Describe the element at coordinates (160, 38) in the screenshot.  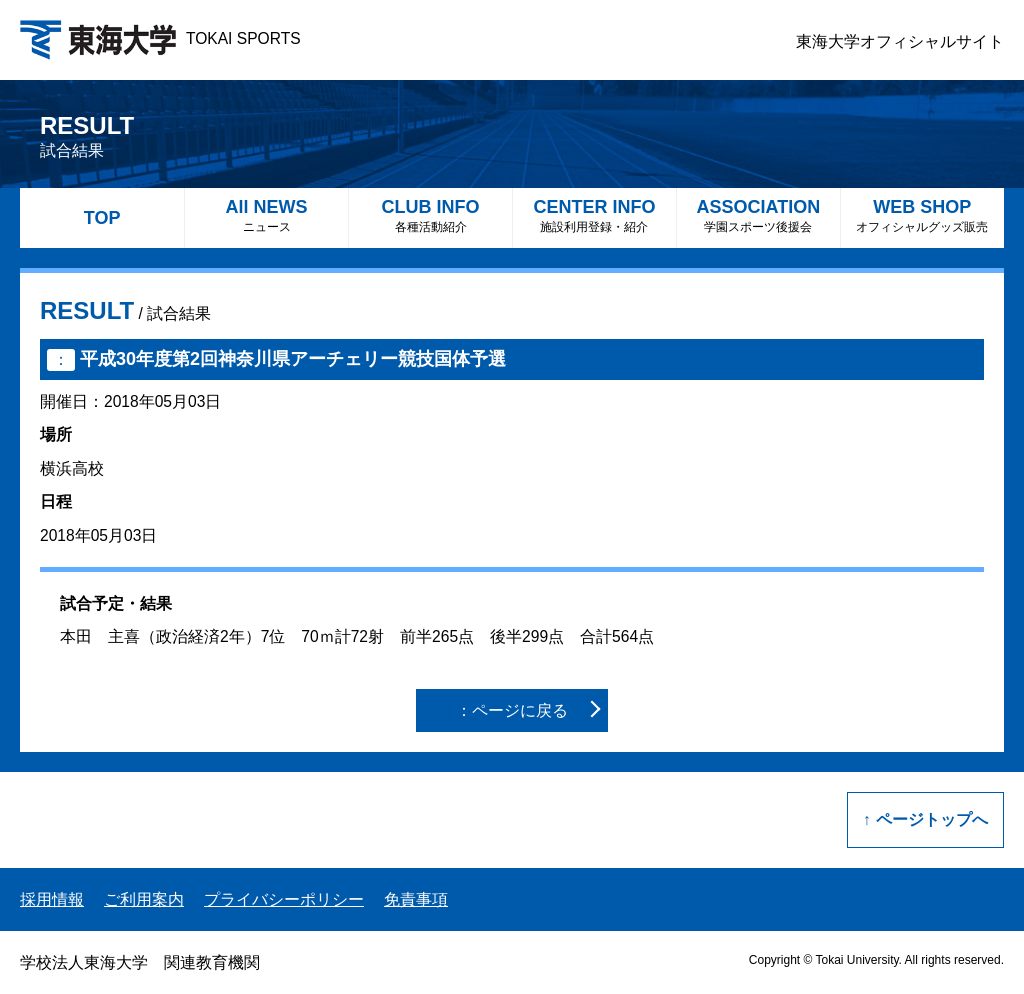
I see `TOKAI SPORTS` at that location.